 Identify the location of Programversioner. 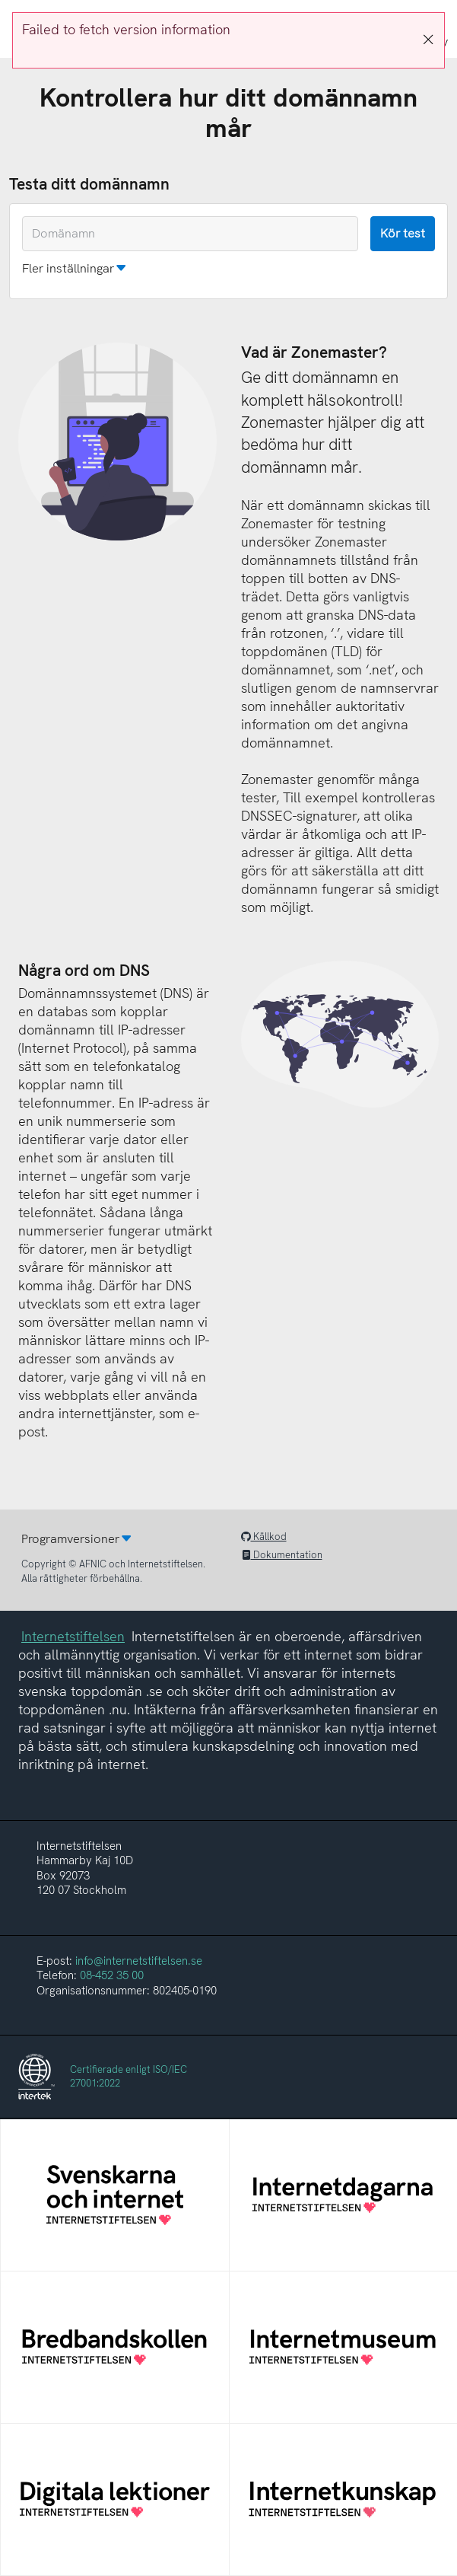
(70, 1539).